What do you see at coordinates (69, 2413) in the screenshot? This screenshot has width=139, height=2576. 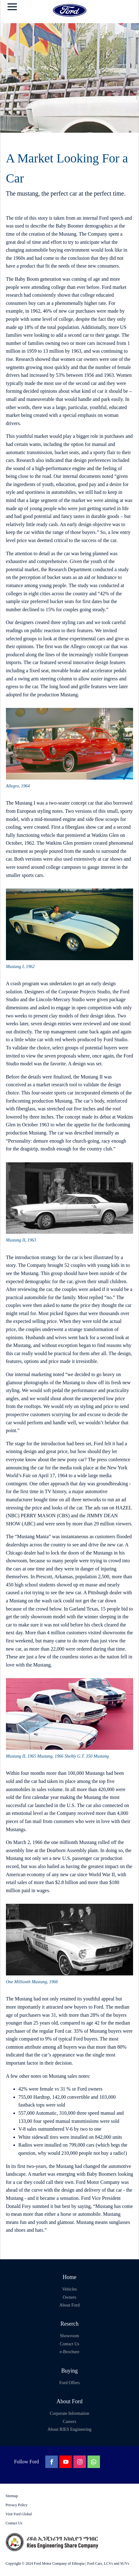 I see `Corporate Information` at bounding box center [69, 2413].